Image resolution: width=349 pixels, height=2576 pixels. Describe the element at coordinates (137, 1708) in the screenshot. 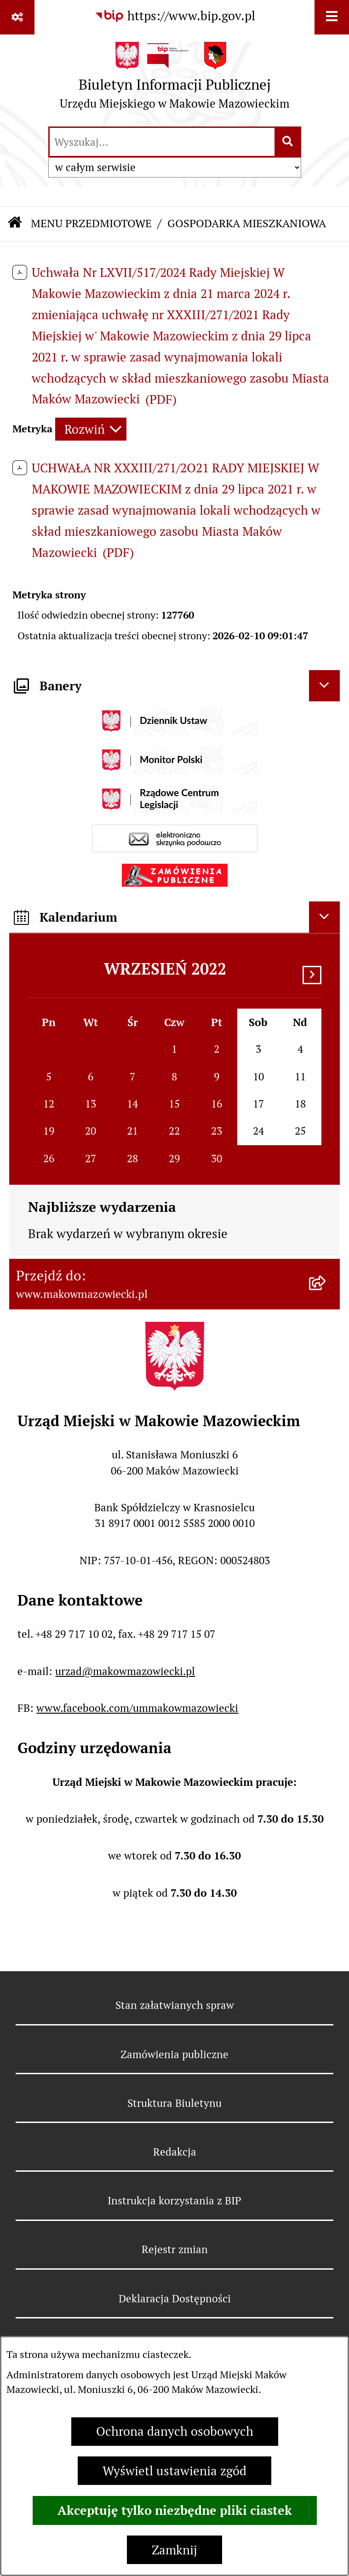

I see `www.facebook.com/ummakowmazowiecki` at that location.